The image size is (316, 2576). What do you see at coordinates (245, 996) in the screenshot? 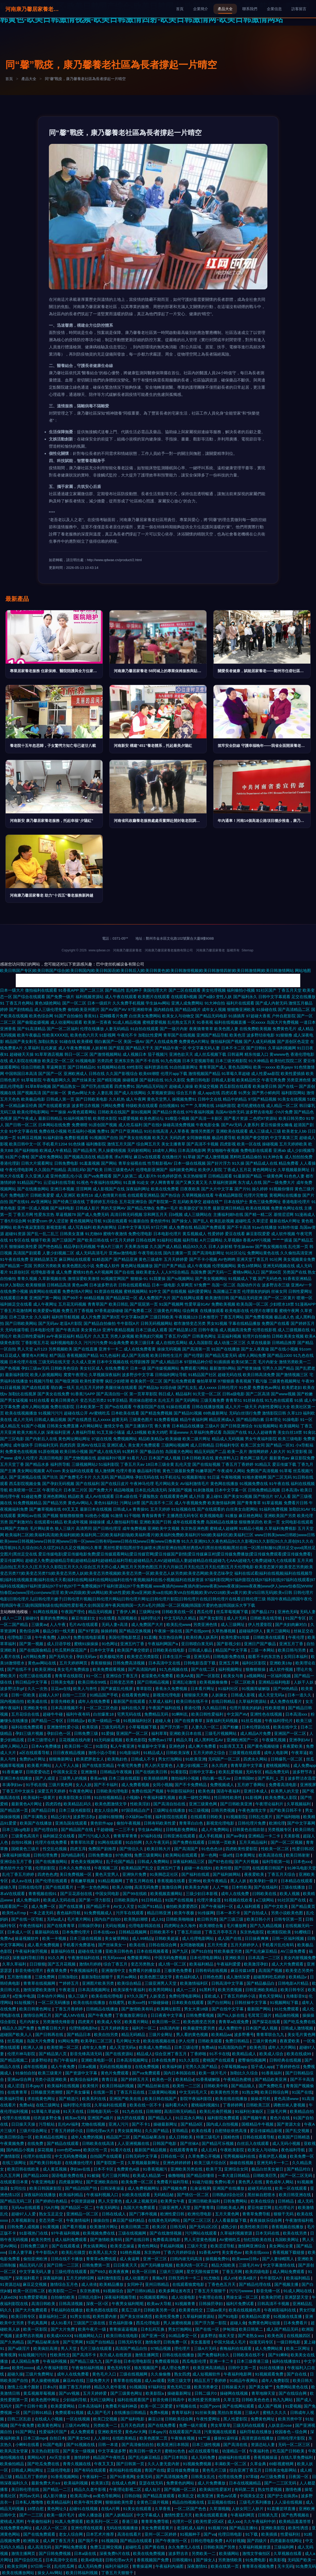
I see `国产福利永久` at bounding box center [245, 996].